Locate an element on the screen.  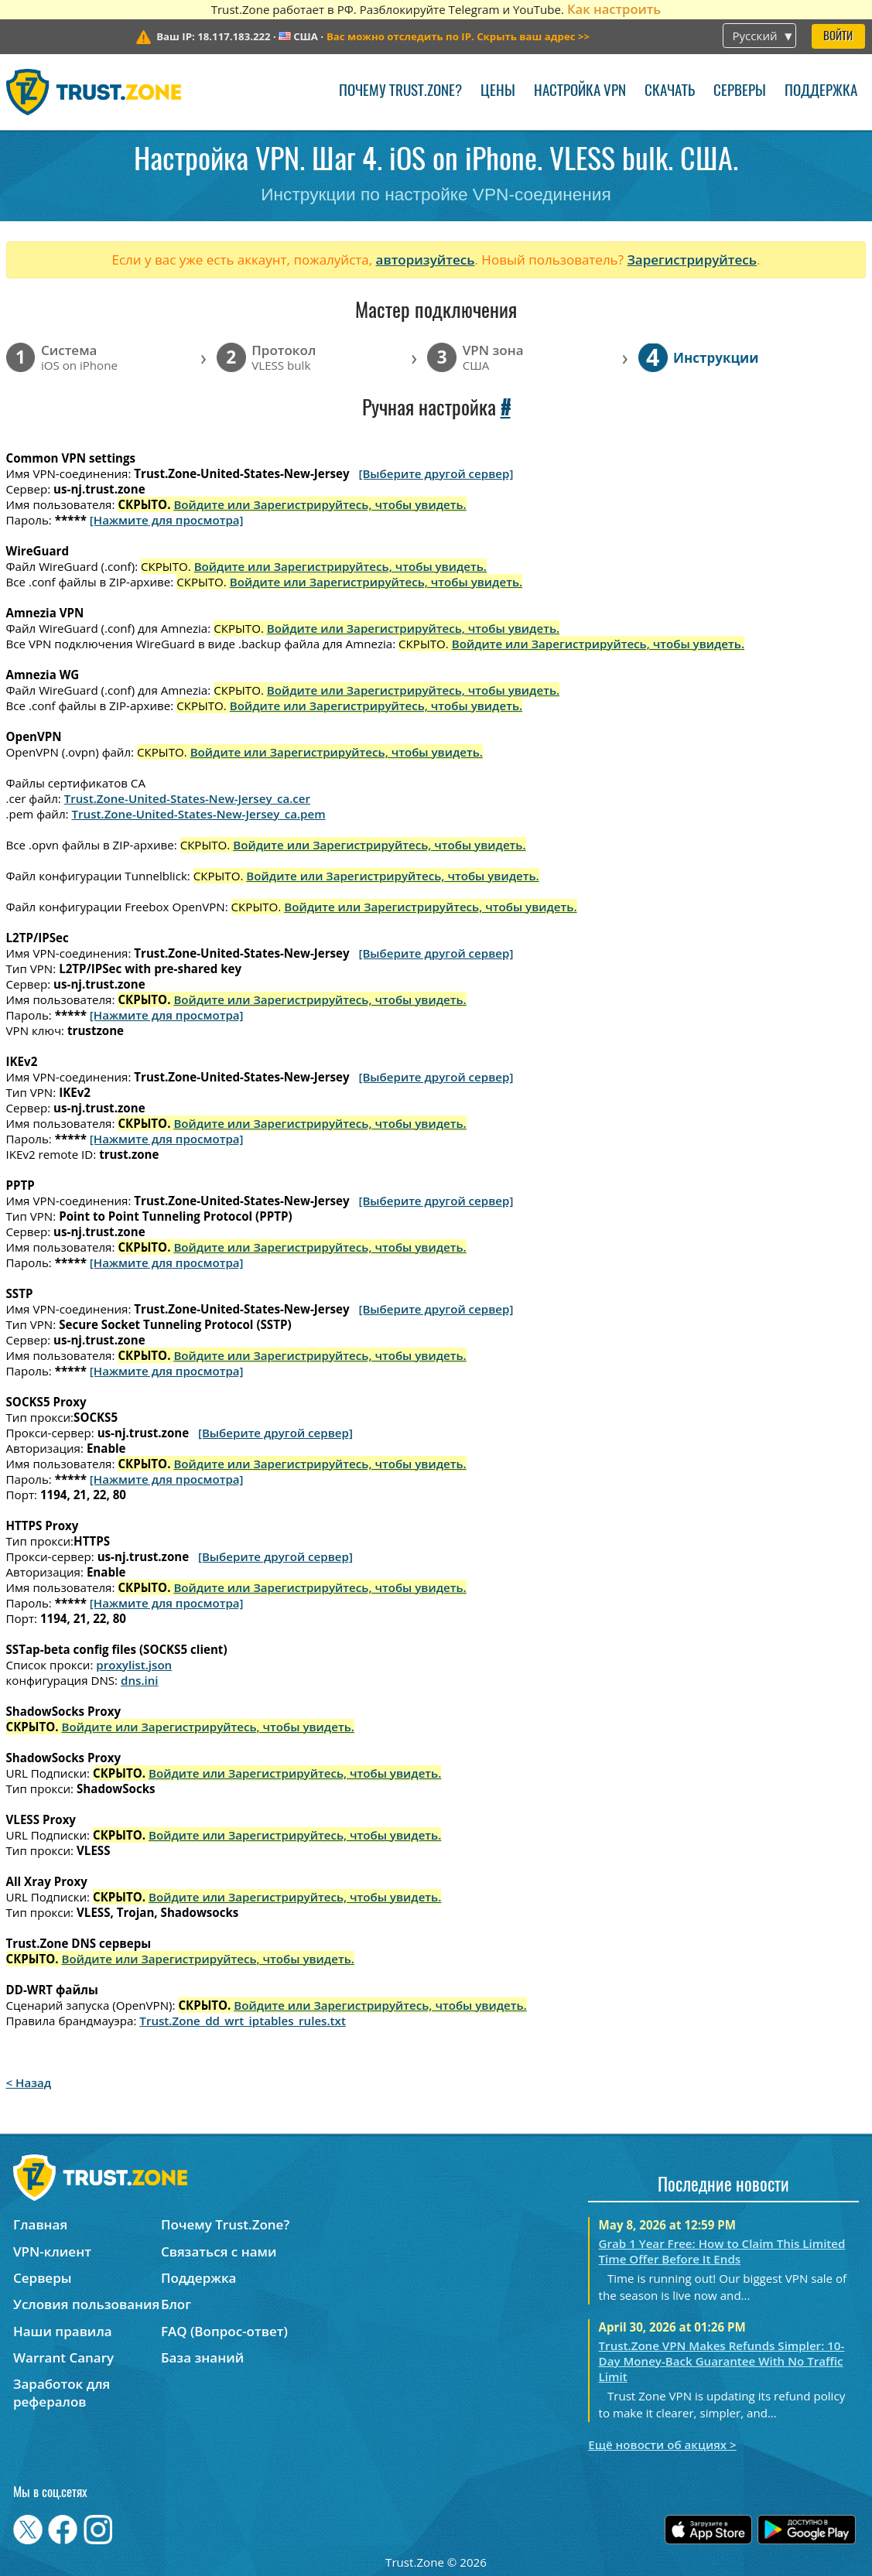
Войти is located at coordinates (838, 37).